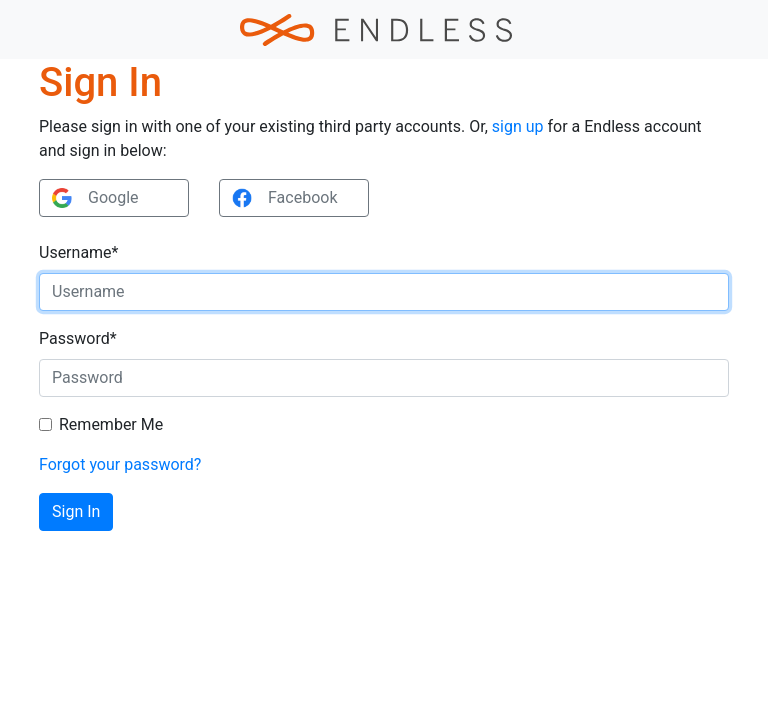 The height and width of the screenshot is (720, 768). What do you see at coordinates (111, 424) in the screenshot?
I see `Remember Me` at bounding box center [111, 424].